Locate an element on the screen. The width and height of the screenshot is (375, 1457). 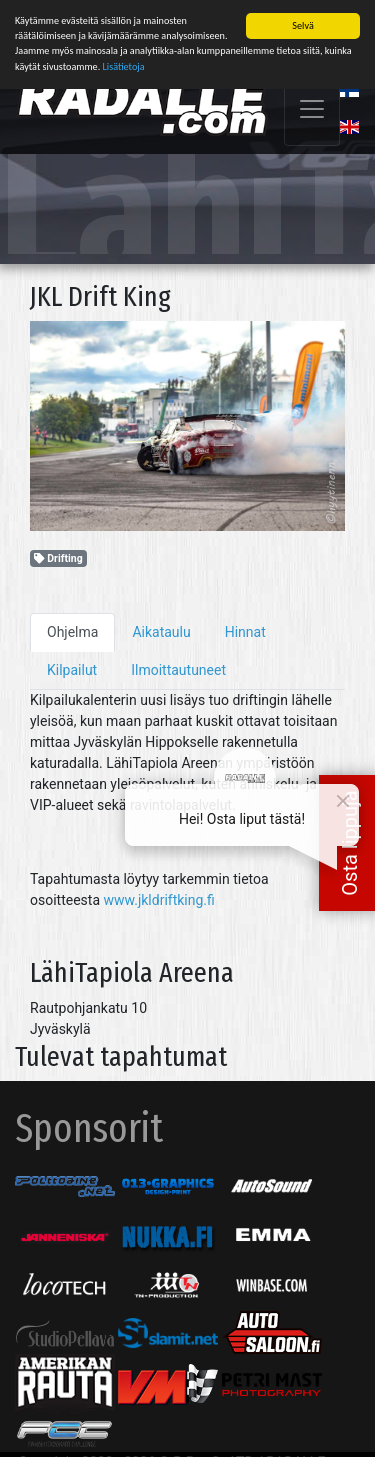
Ohjelma [tab] is located at coordinates (72, 630).